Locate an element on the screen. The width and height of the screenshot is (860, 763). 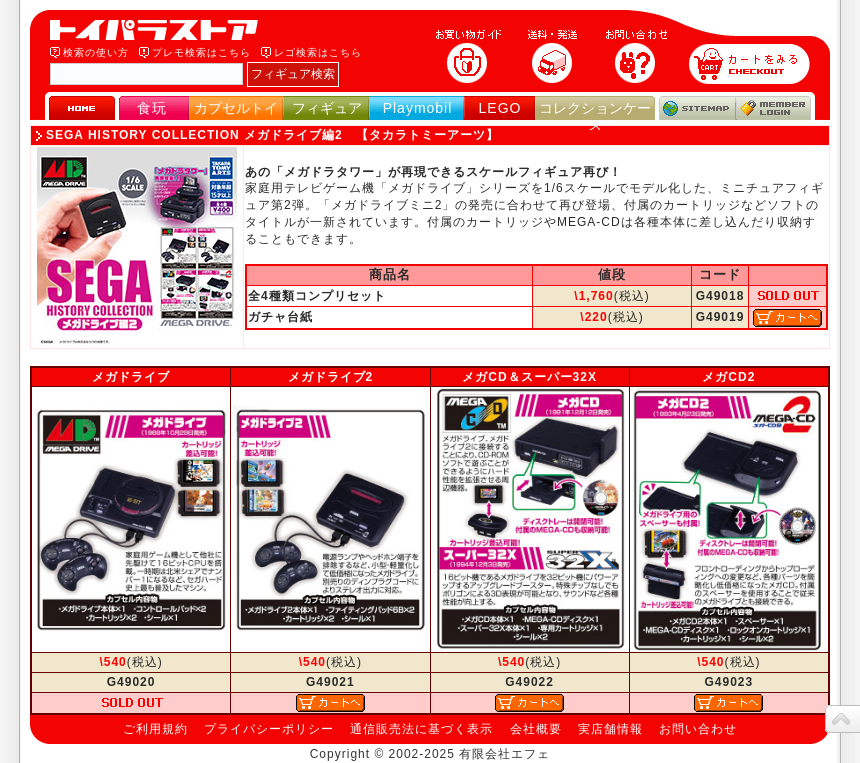
食玩 is located at coordinates (152, 108).